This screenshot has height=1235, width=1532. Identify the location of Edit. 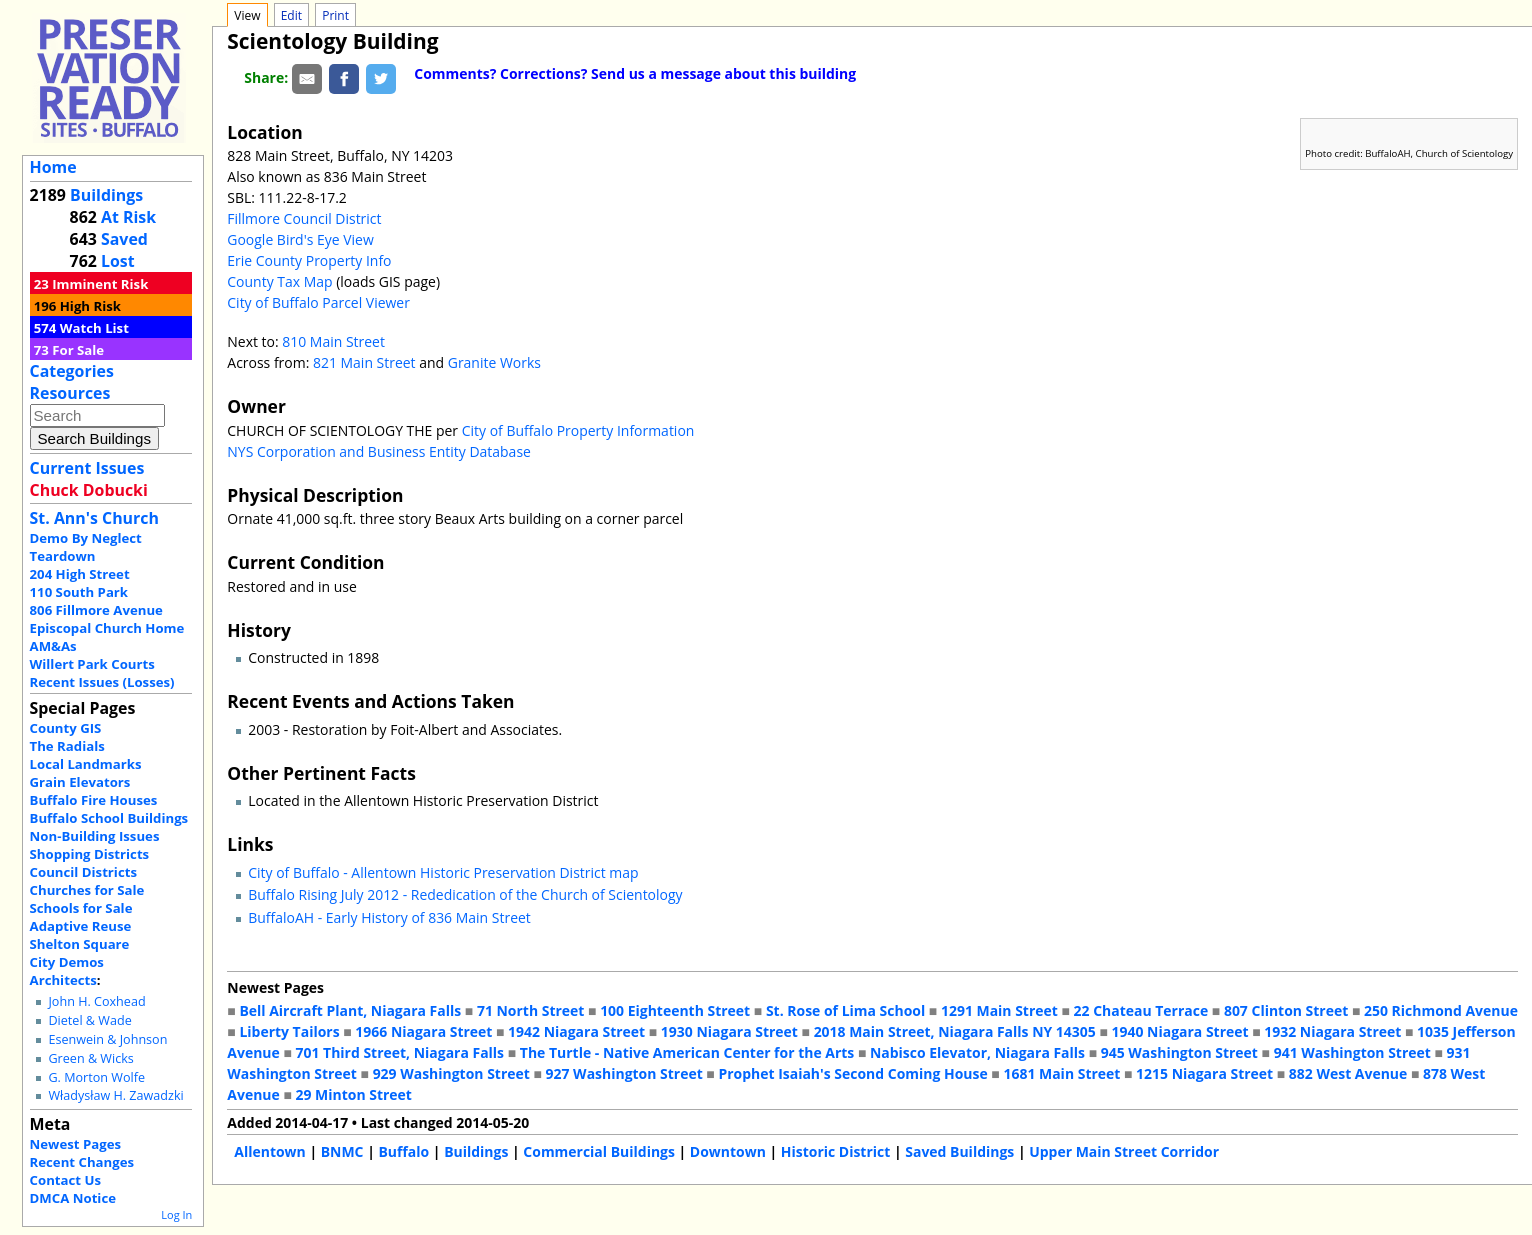
(291, 15).